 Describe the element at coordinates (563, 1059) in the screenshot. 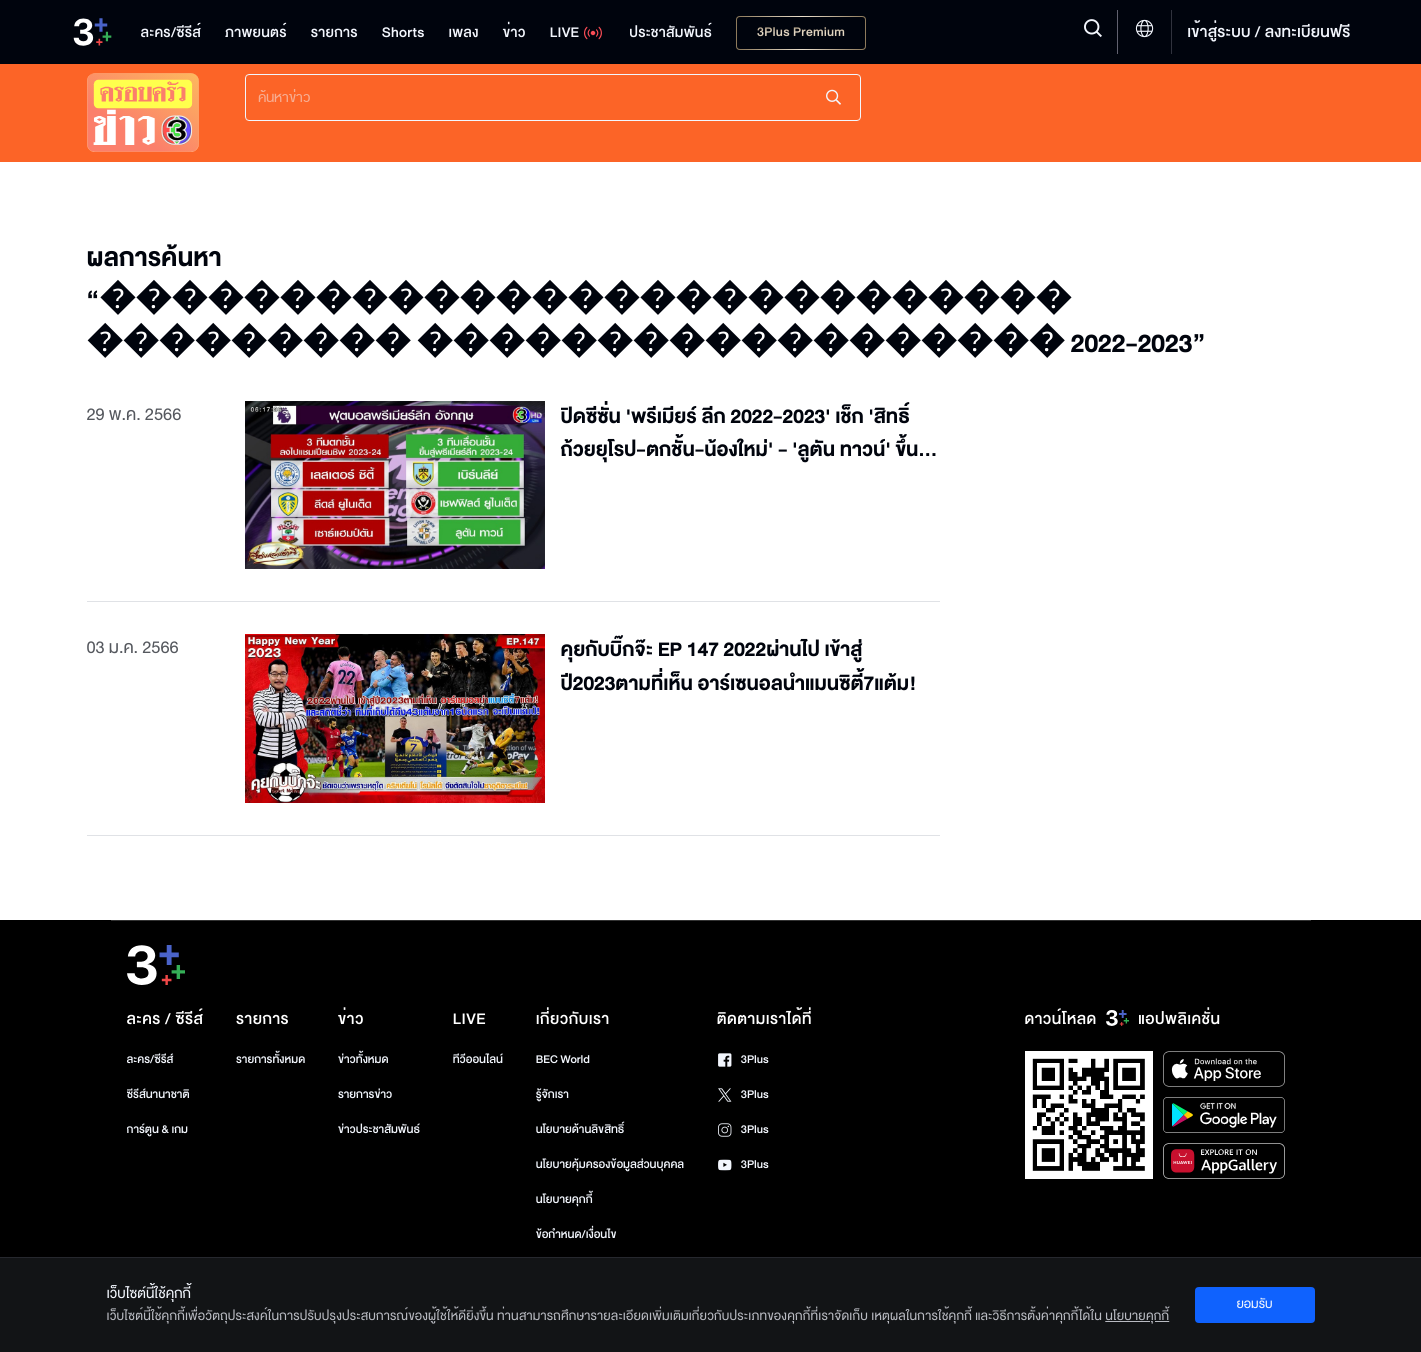

I see `BEC World` at that location.